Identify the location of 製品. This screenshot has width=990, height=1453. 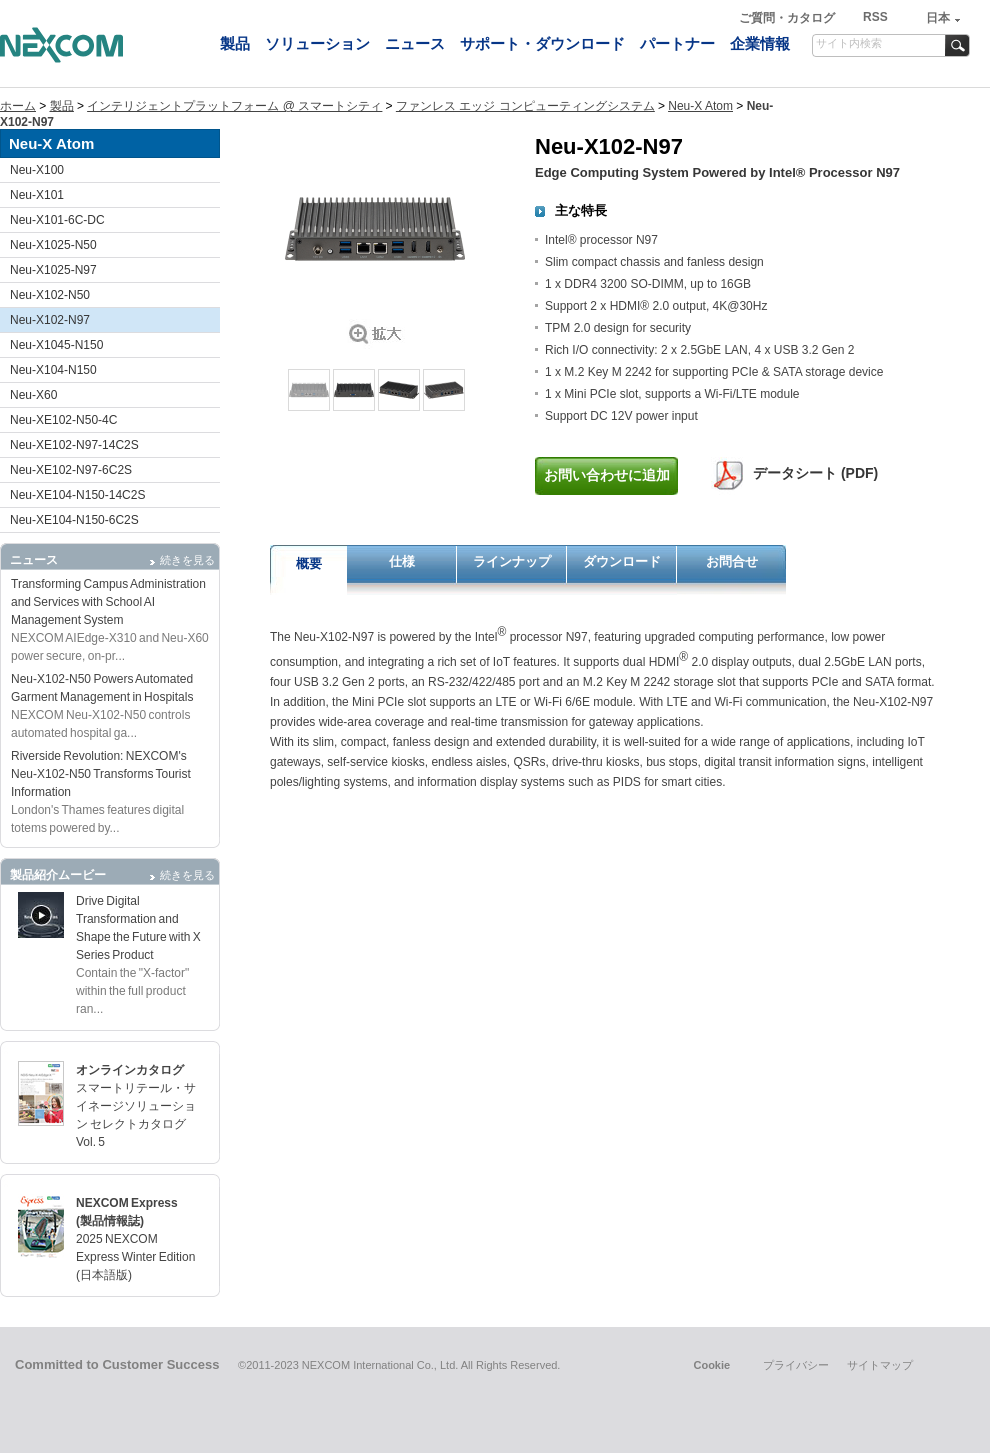
(235, 43).